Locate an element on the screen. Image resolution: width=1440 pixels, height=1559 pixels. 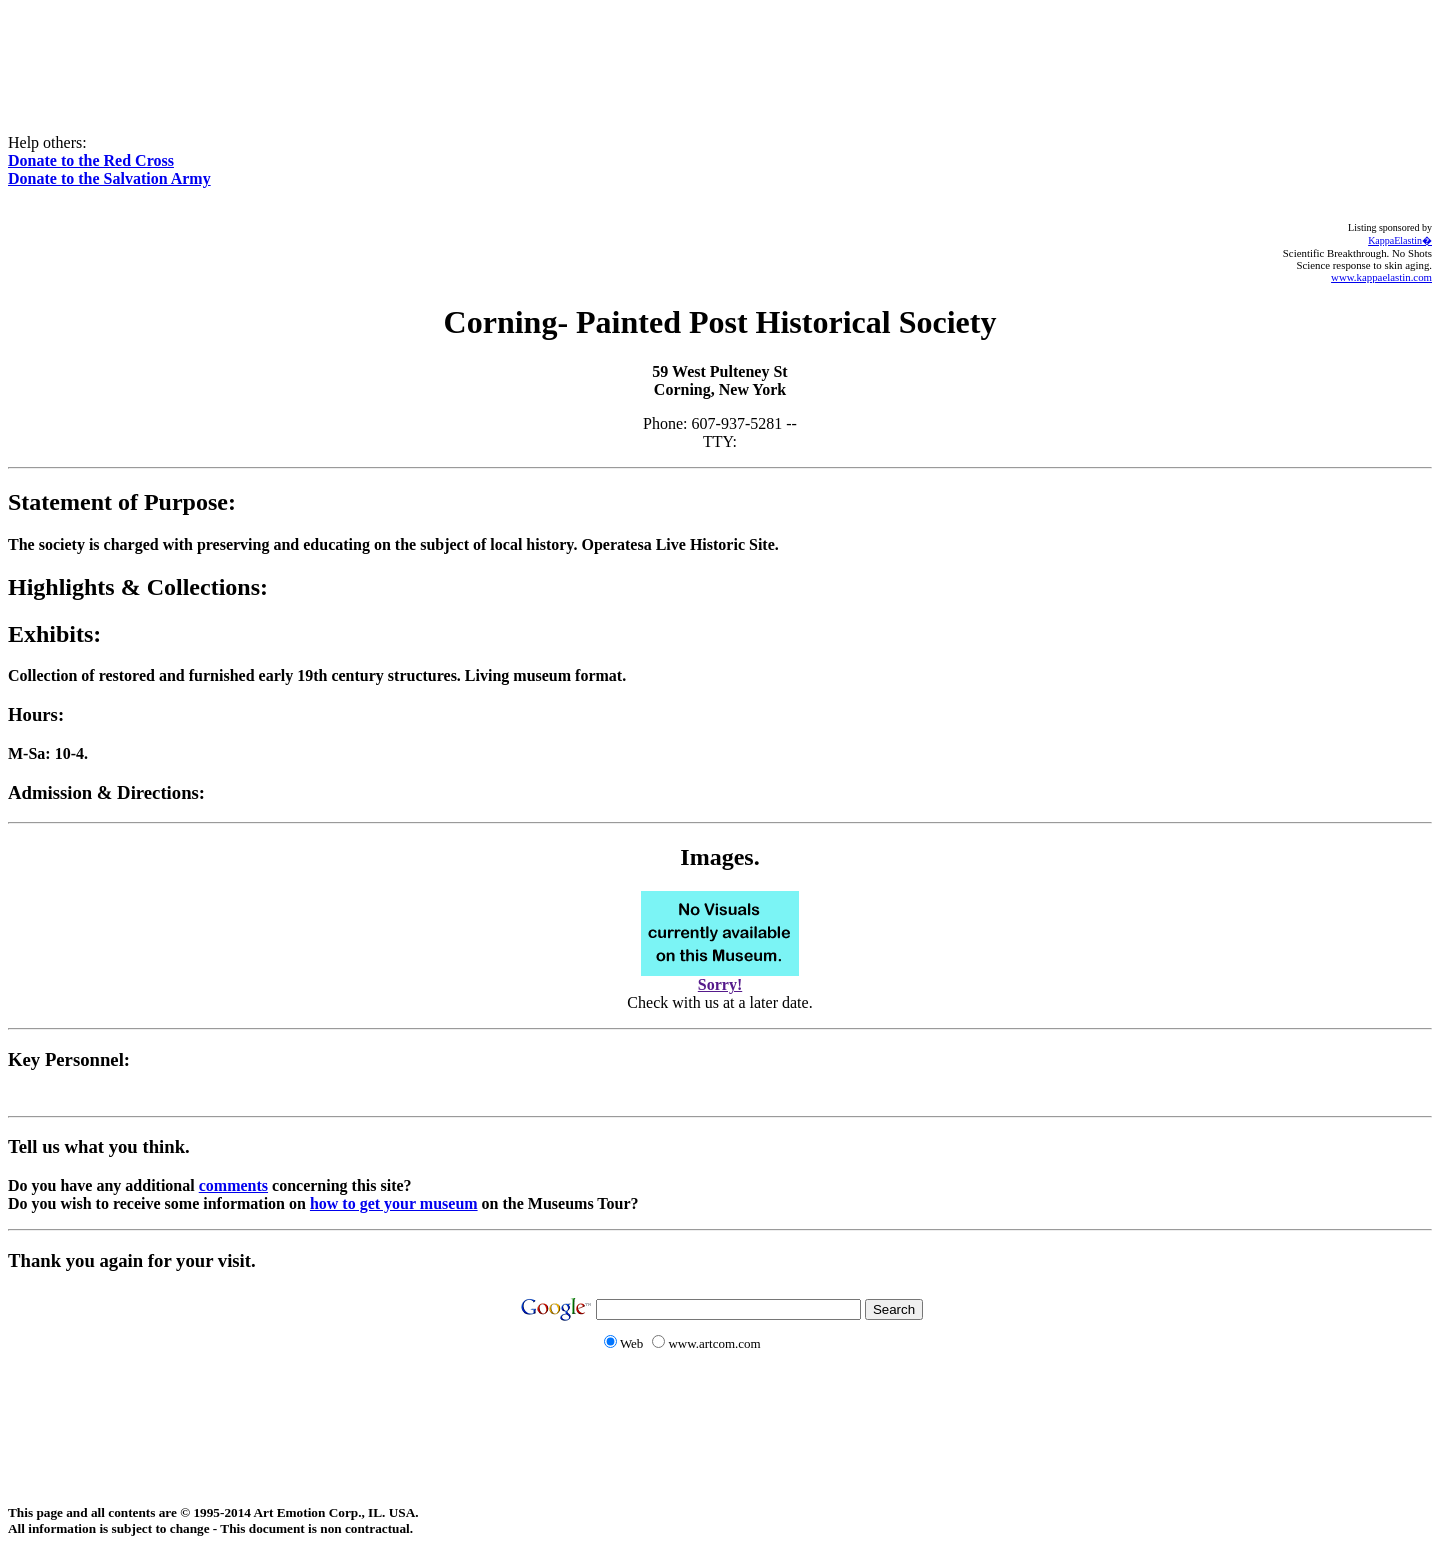
[Advertisement] is located at coordinates (720, 53).